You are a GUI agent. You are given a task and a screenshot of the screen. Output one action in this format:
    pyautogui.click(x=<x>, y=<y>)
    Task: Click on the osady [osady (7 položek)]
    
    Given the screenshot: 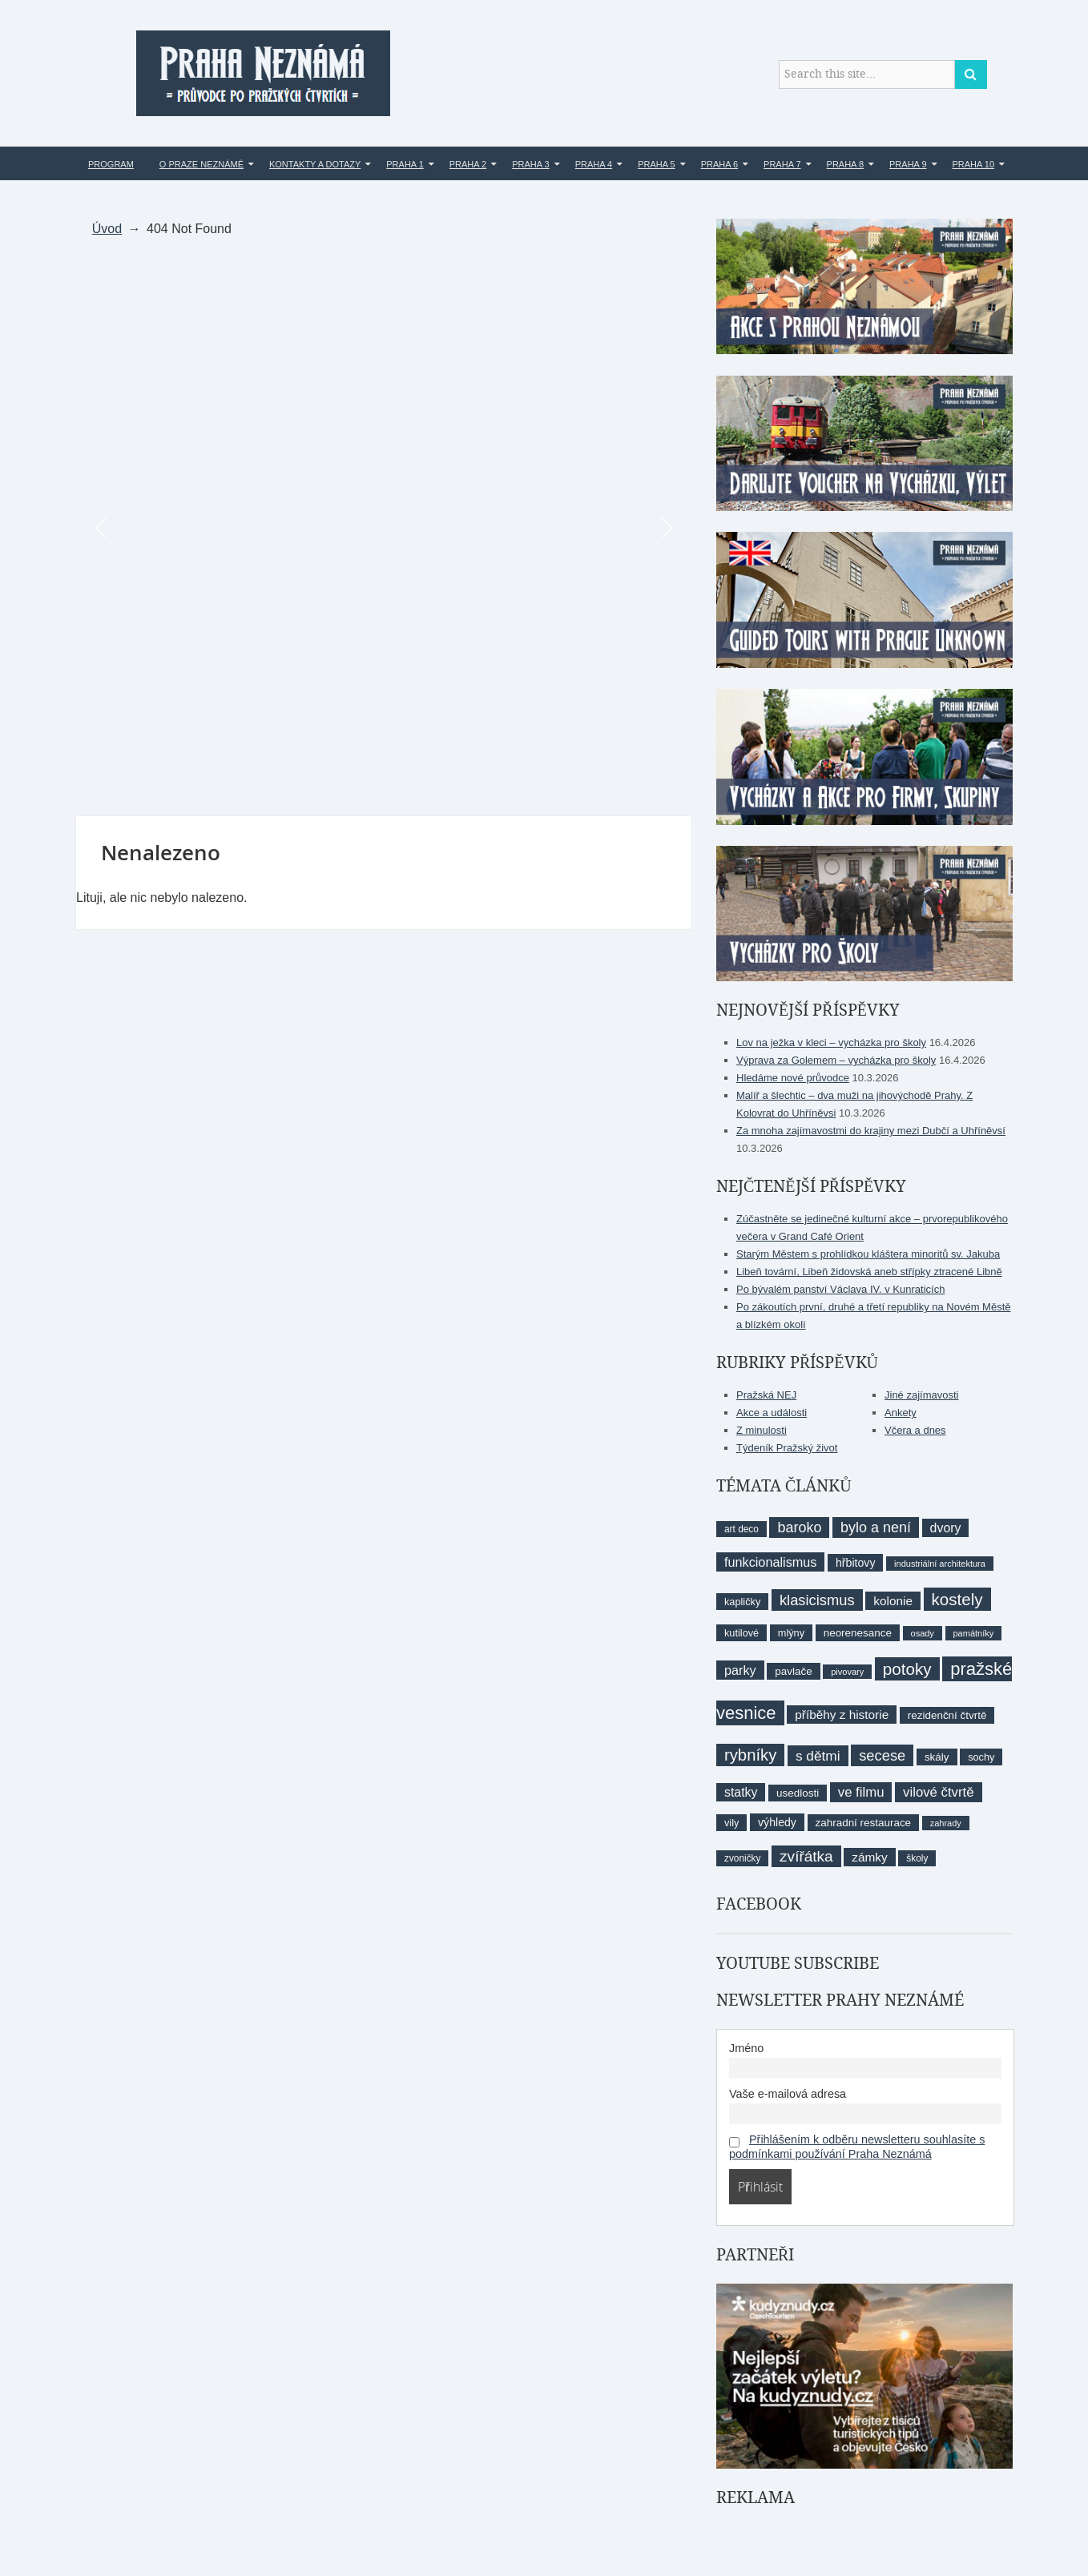 What is the action you would take?
    pyautogui.click(x=922, y=1633)
    